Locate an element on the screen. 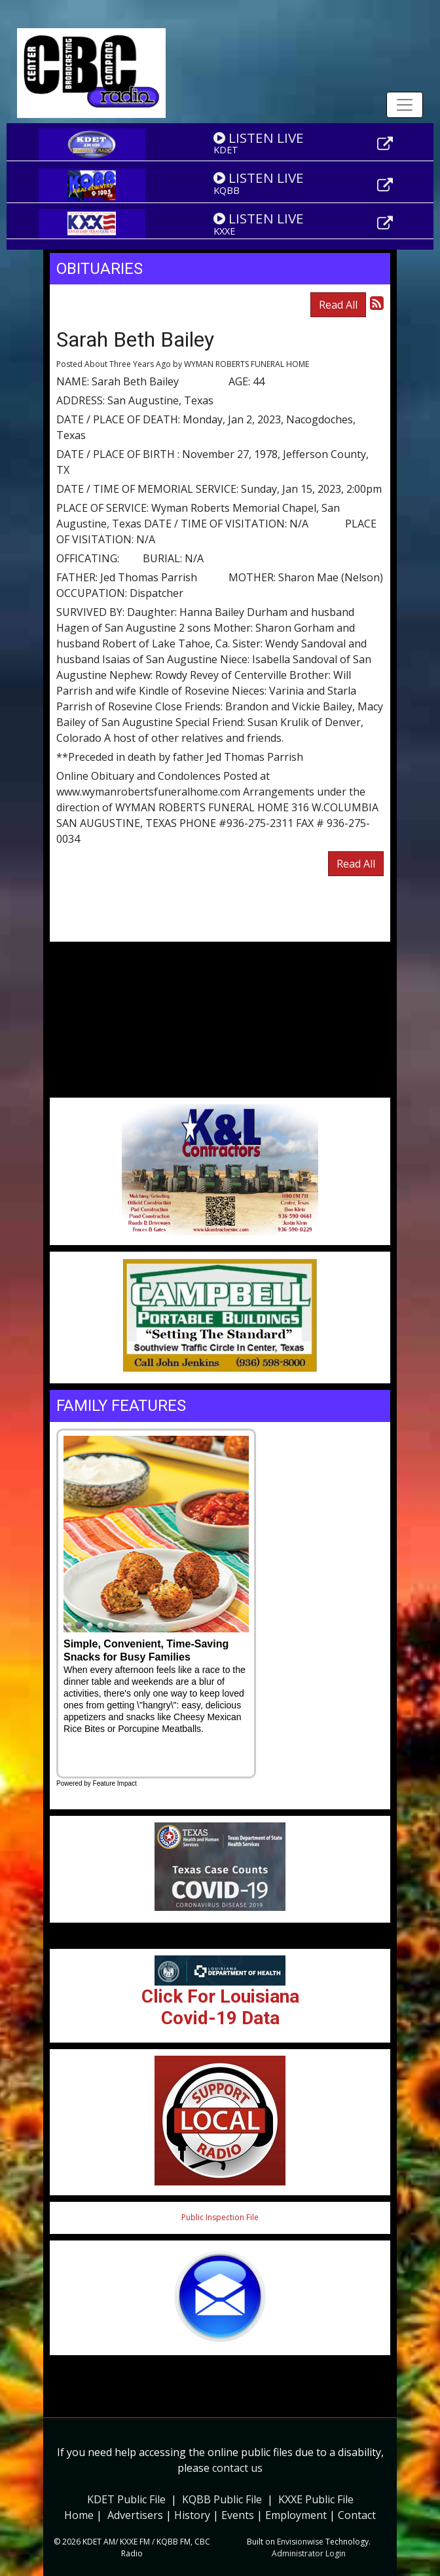 The height and width of the screenshot is (2576, 440). Envisionwise is located at coordinates (300, 2541).